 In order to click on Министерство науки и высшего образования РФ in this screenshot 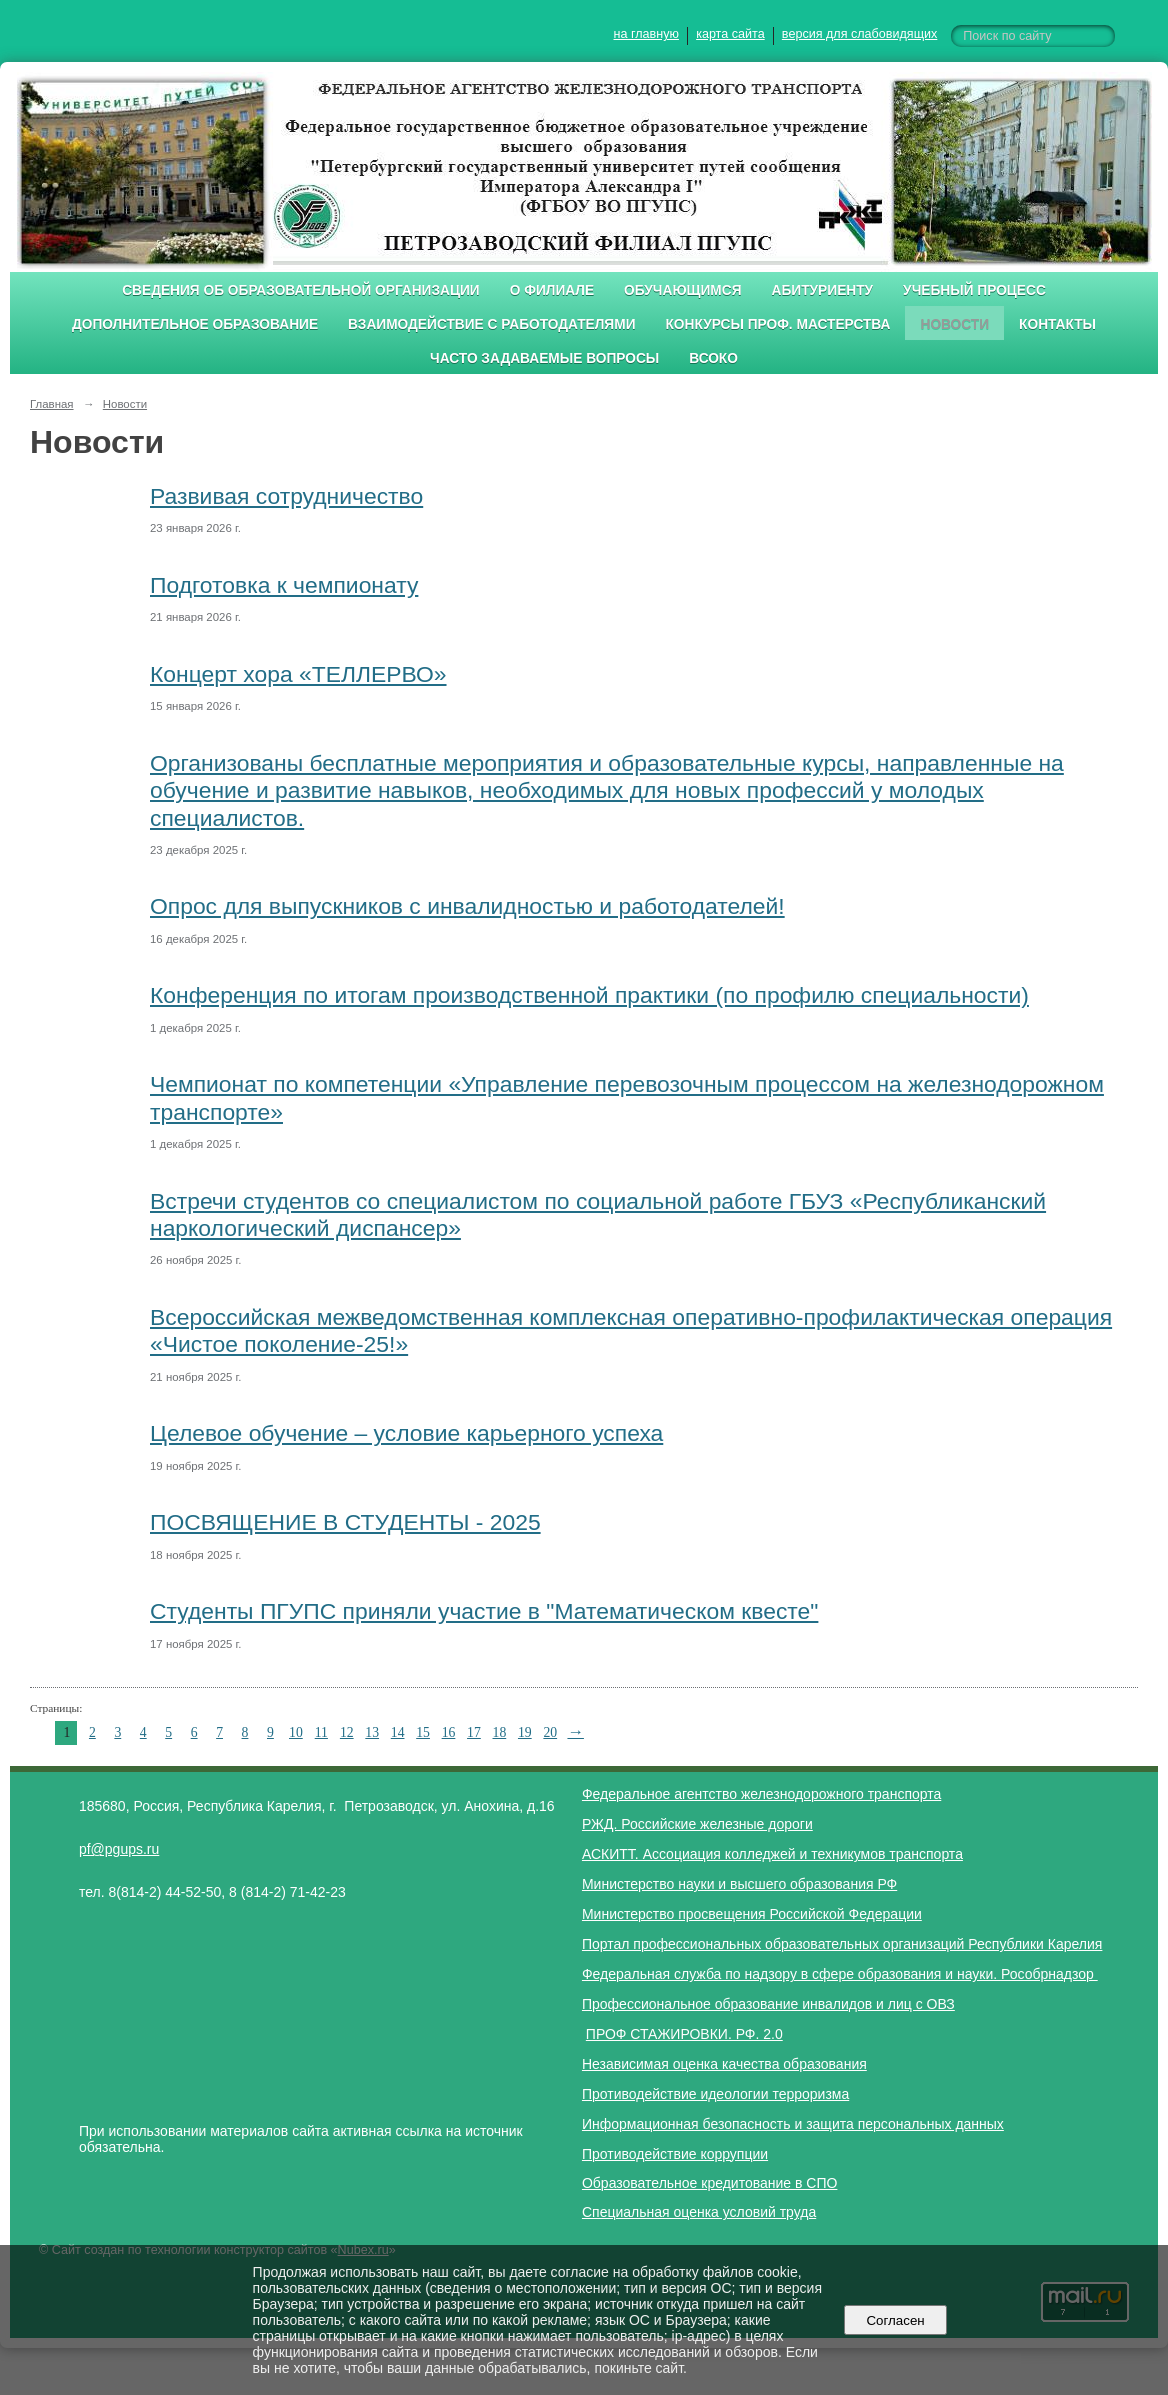, I will do `click(739, 1884)`.